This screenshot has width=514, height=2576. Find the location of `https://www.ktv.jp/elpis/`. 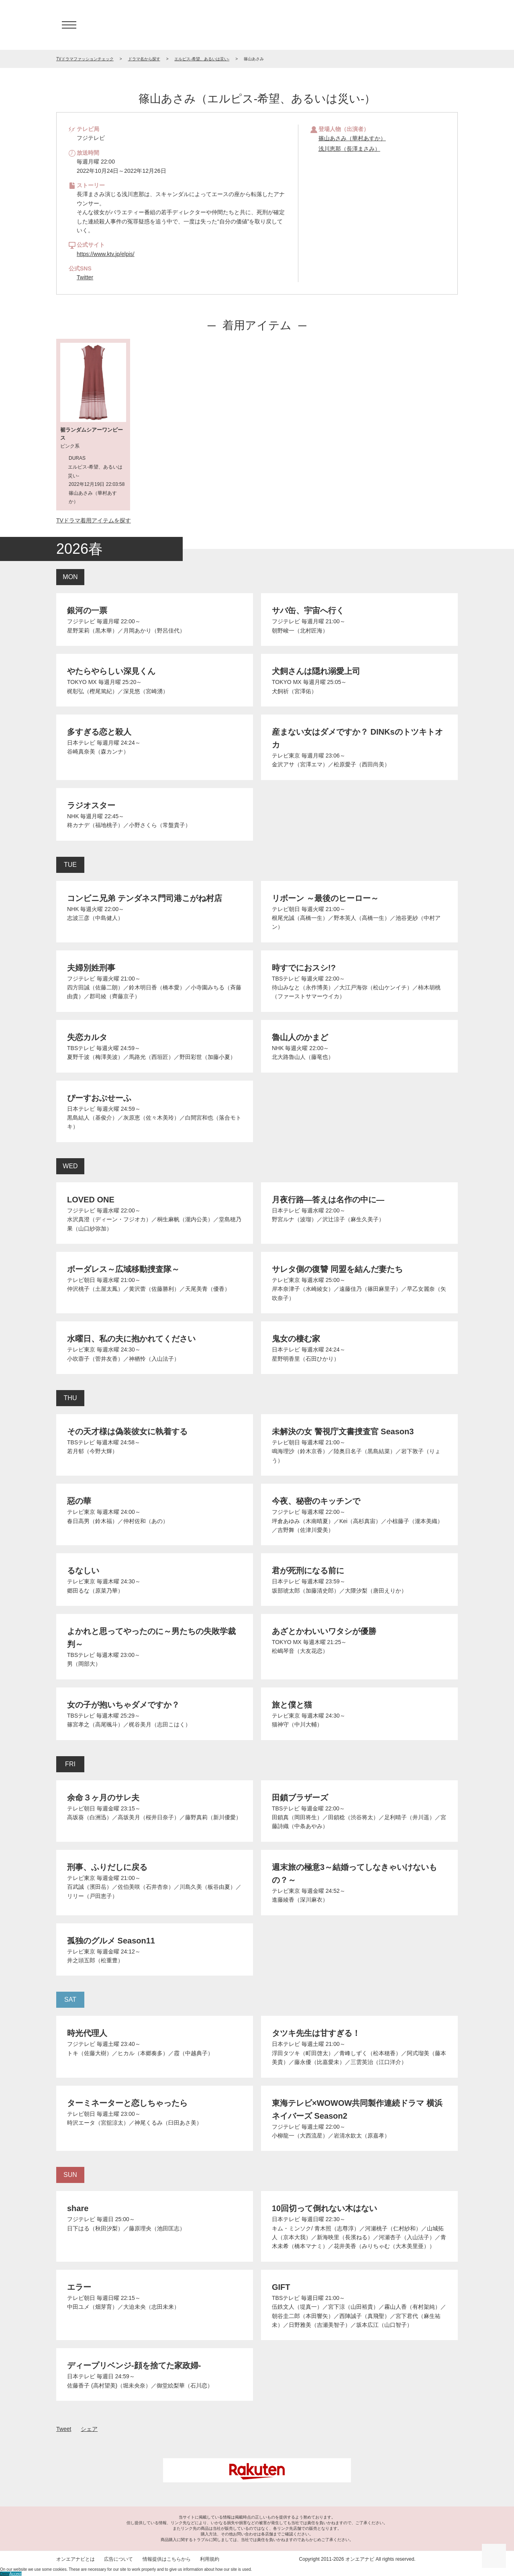

https://www.ktv.jp/elpis/ is located at coordinates (106, 254).